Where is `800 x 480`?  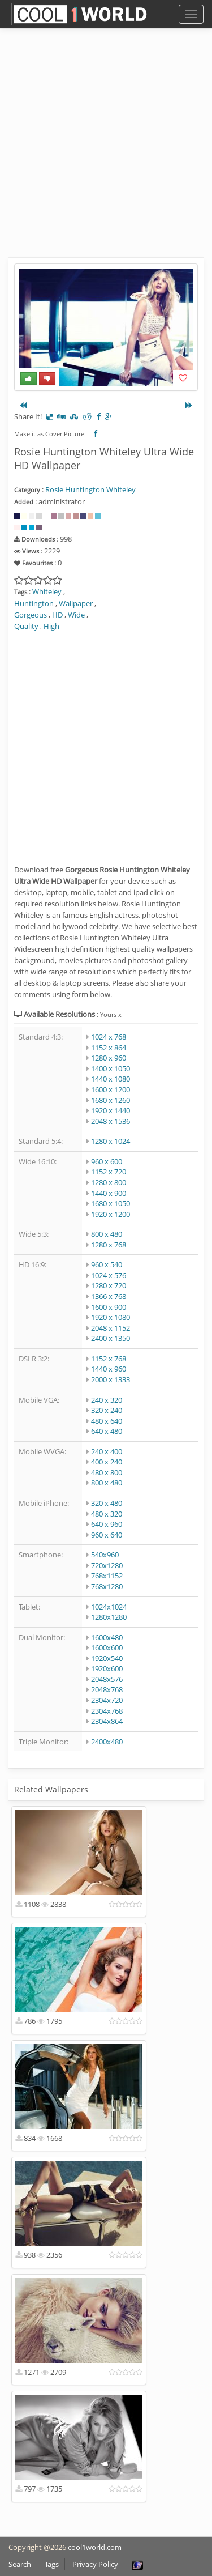 800 x 480 is located at coordinates (106, 1234).